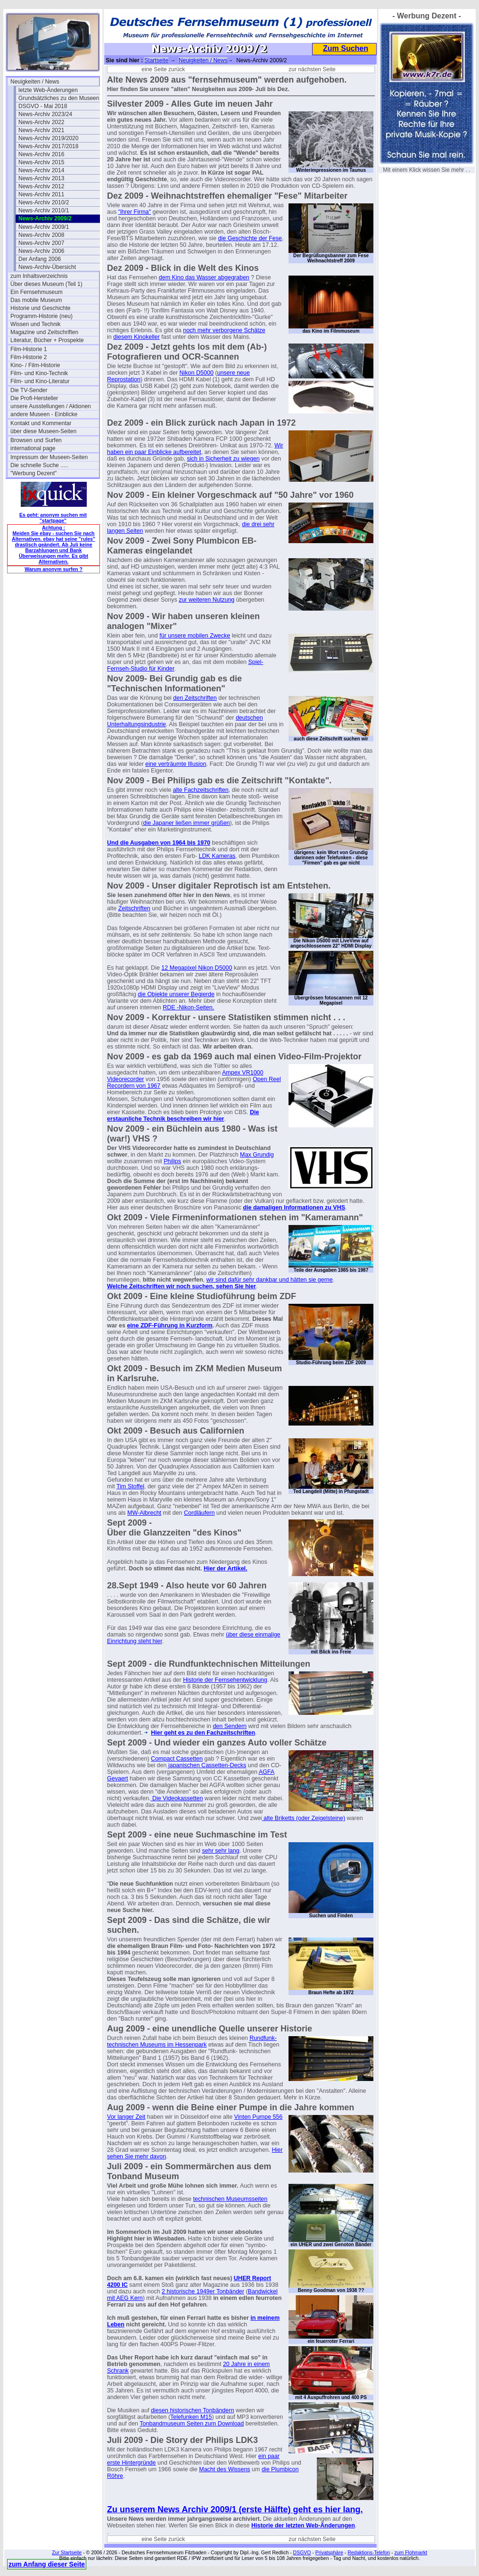  Describe the element at coordinates (192, 2423) in the screenshot. I see `Tonbandmuseum Seiten zum Download` at that location.